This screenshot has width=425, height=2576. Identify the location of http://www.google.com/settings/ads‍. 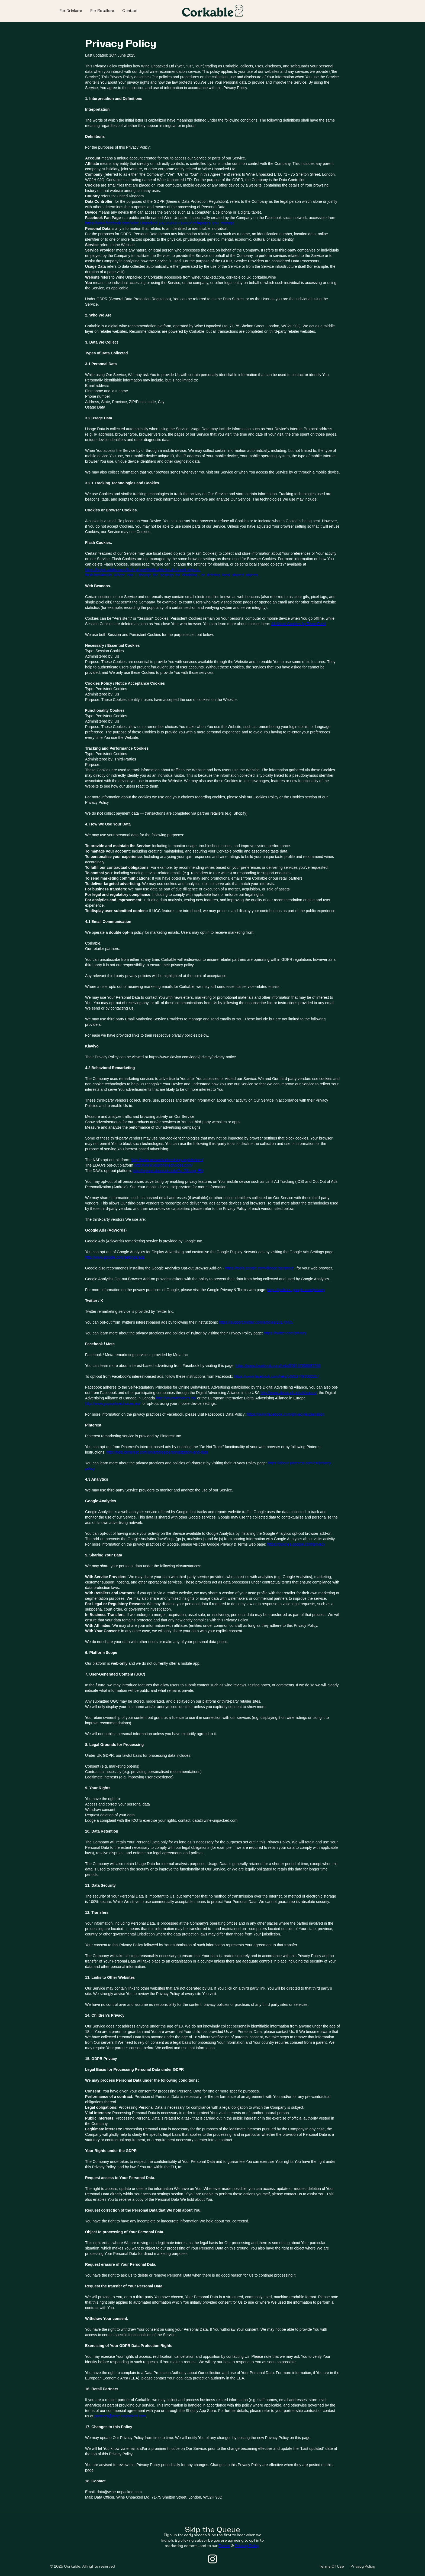
(114, 1257).